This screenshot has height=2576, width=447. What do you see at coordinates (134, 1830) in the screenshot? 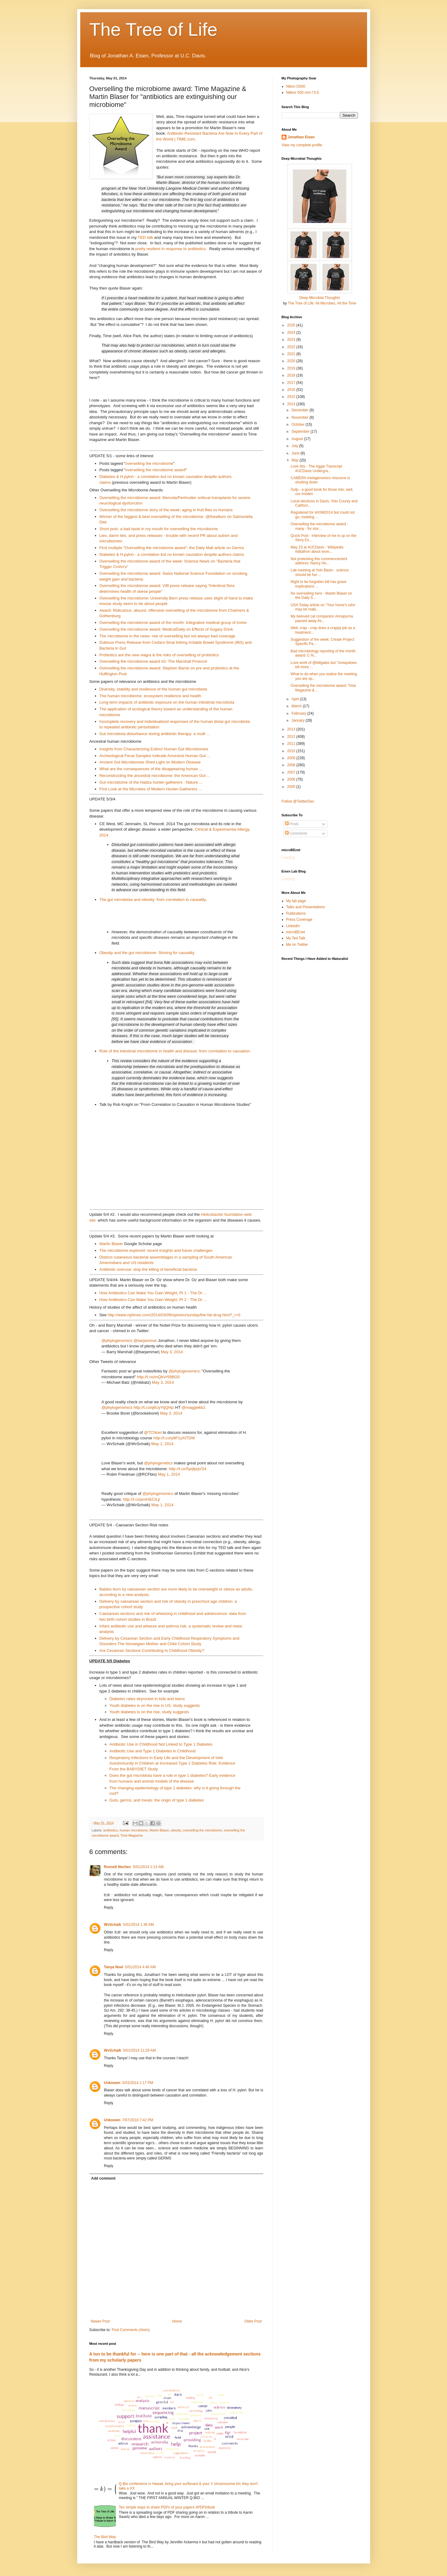
I see `human microbiome` at bounding box center [134, 1830].